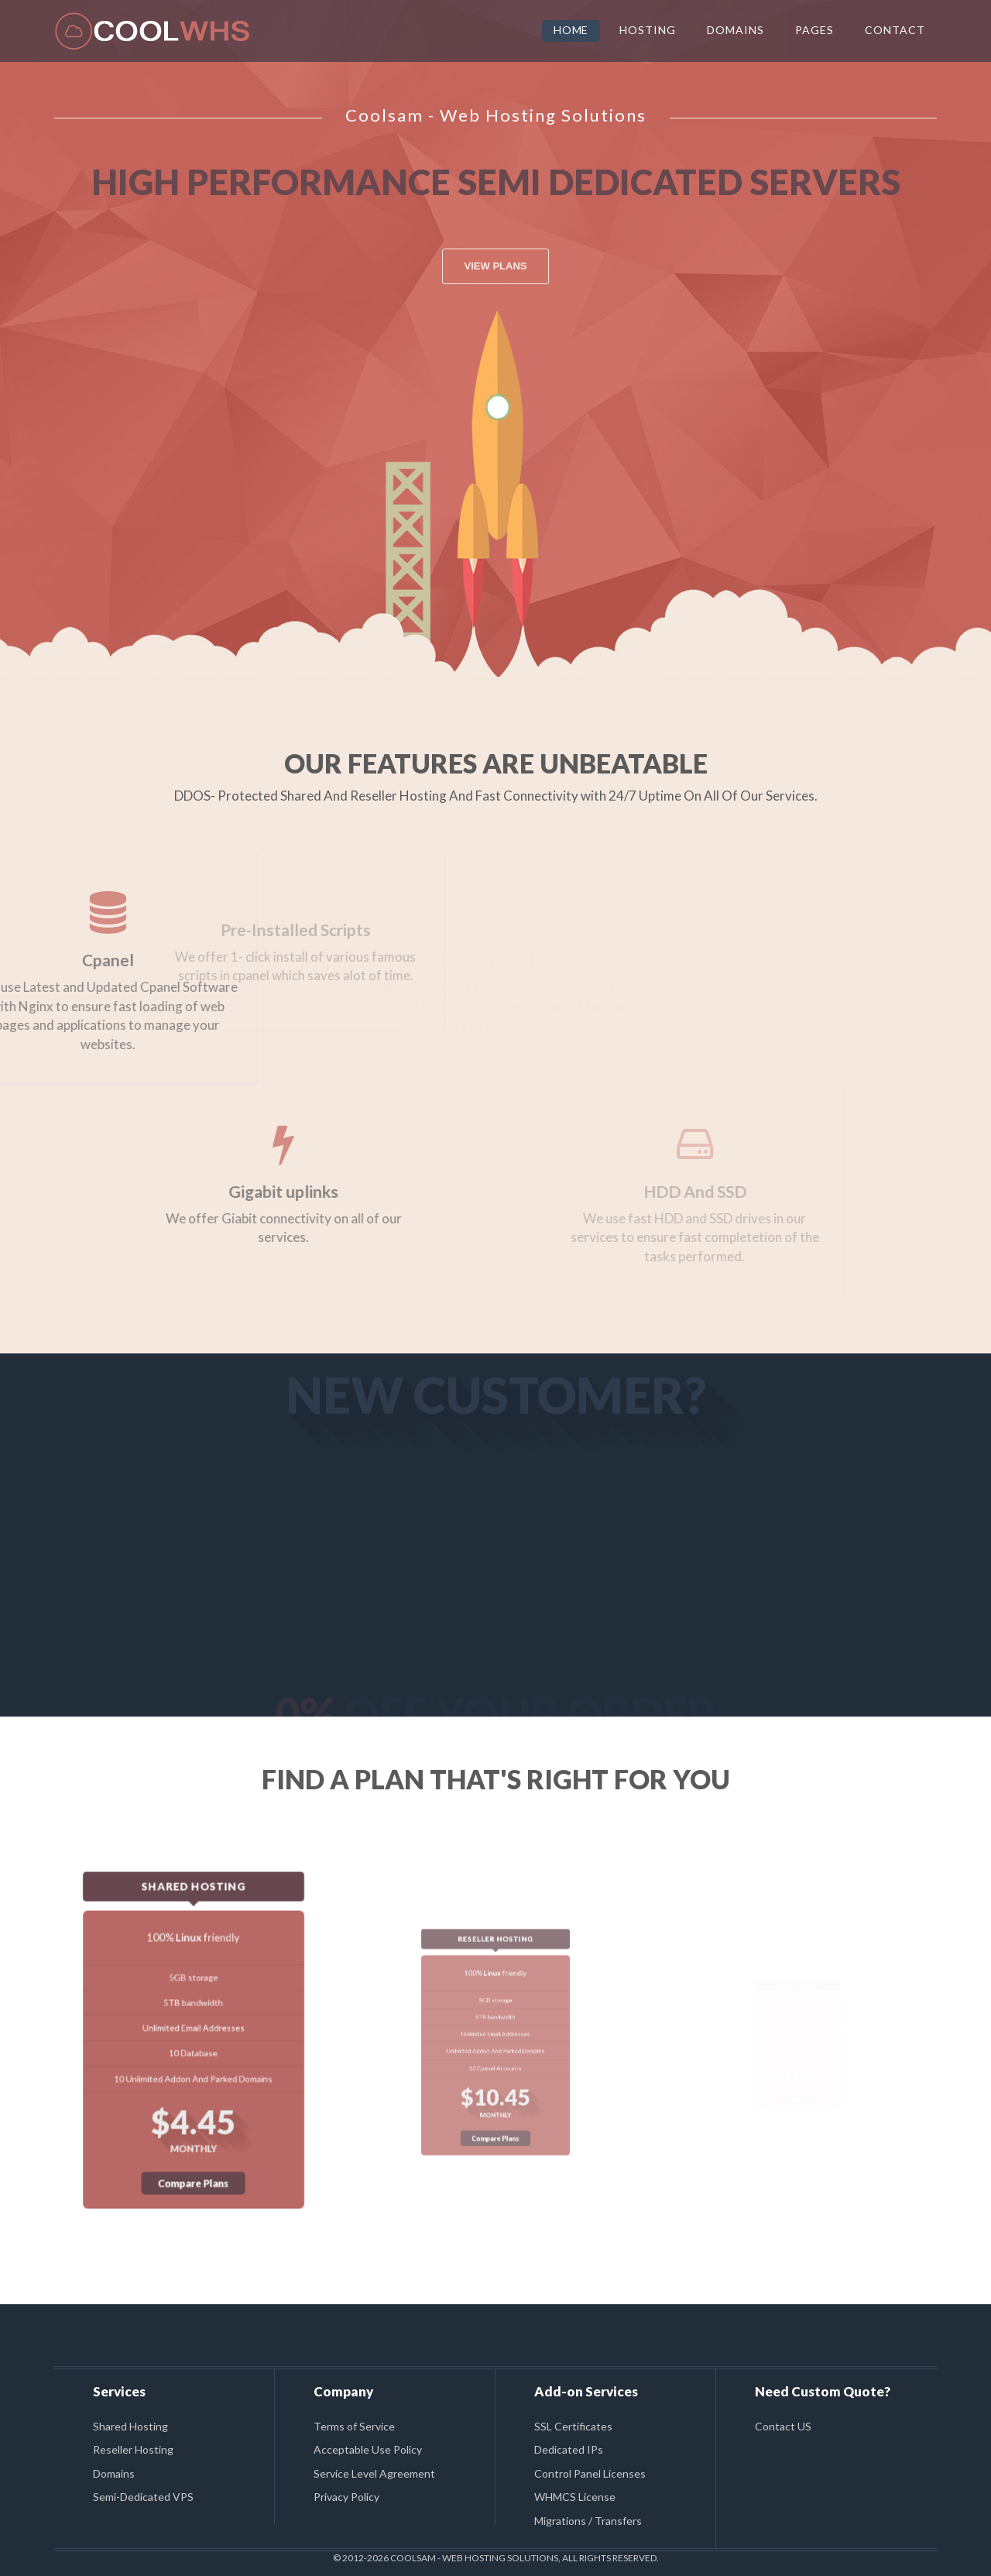 The image size is (991, 2576). I want to click on SSL Certificates, so click(573, 2426).